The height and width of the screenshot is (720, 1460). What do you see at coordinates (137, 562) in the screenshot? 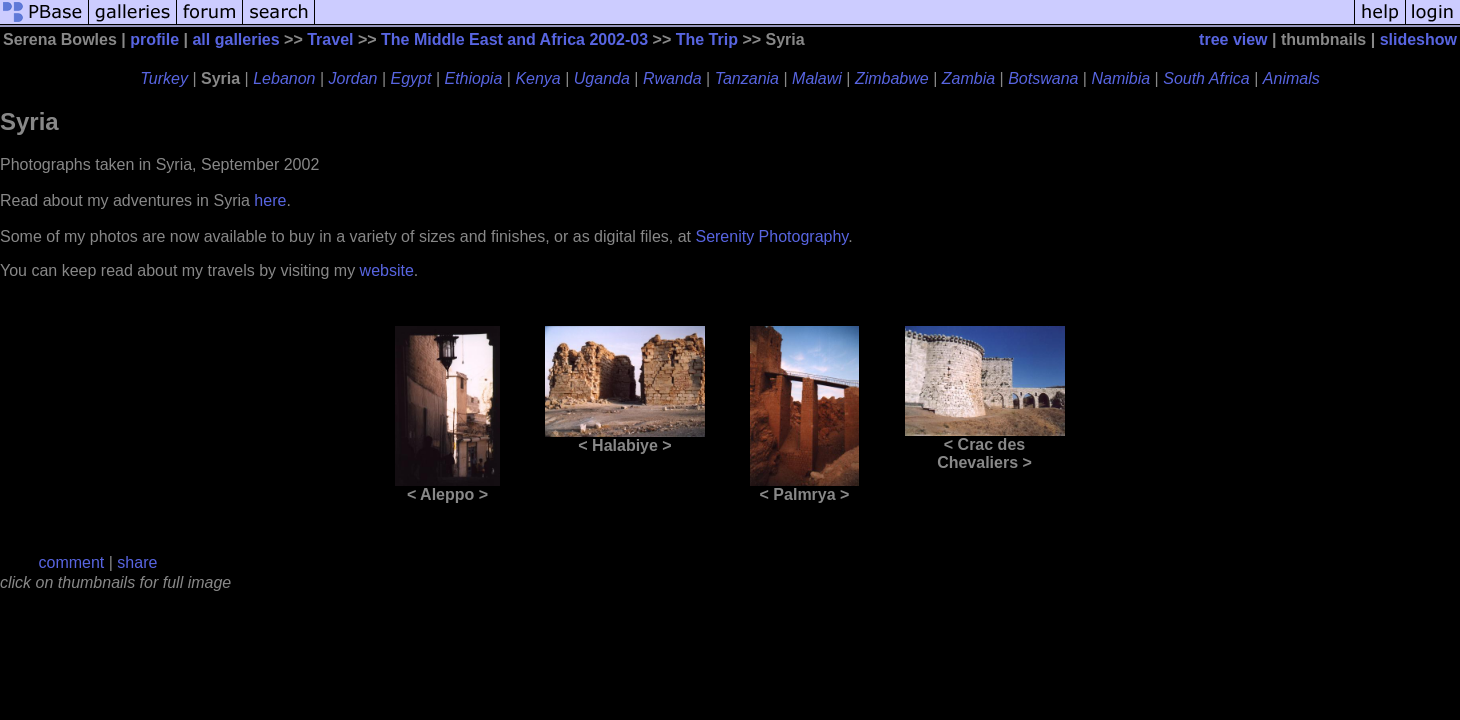
I see `share` at bounding box center [137, 562].